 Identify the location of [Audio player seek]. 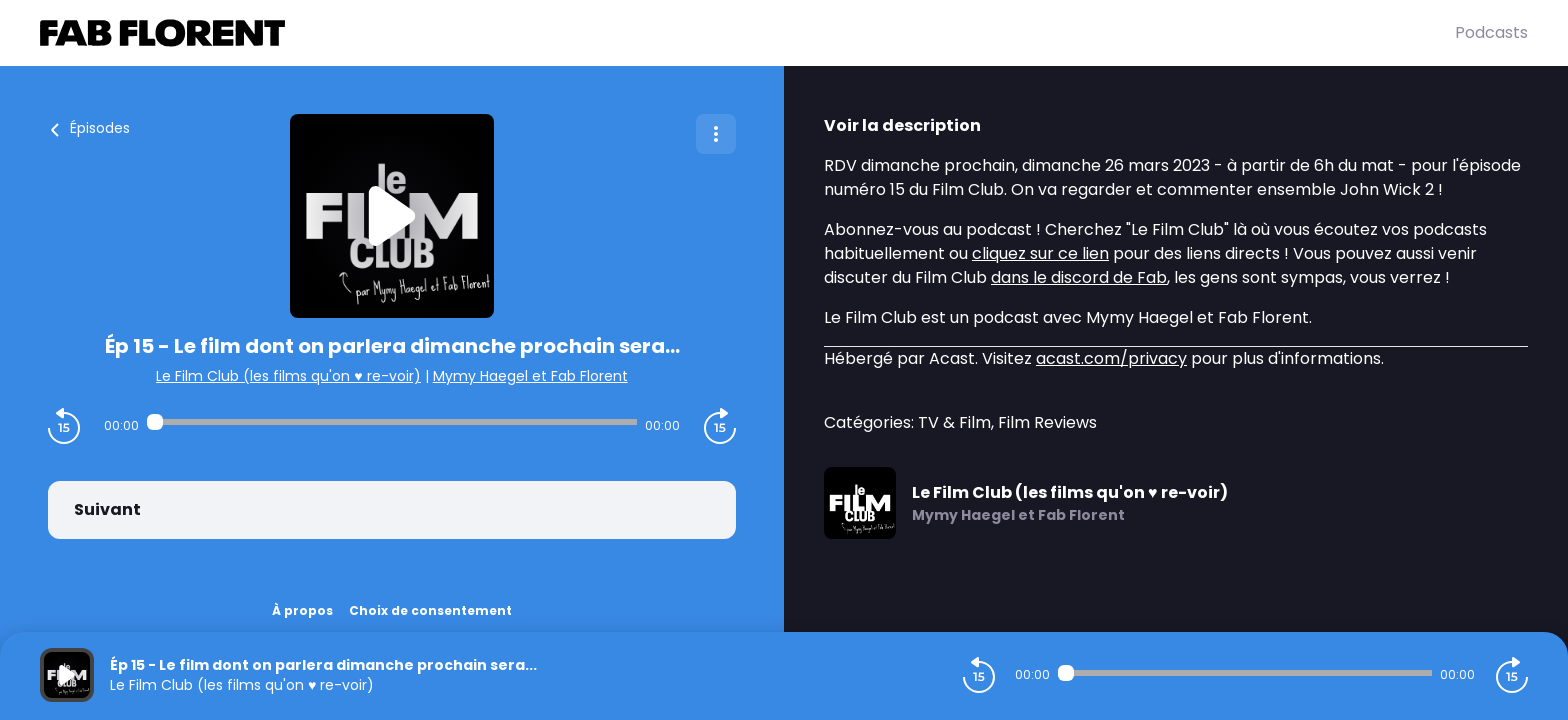
(392, 422).